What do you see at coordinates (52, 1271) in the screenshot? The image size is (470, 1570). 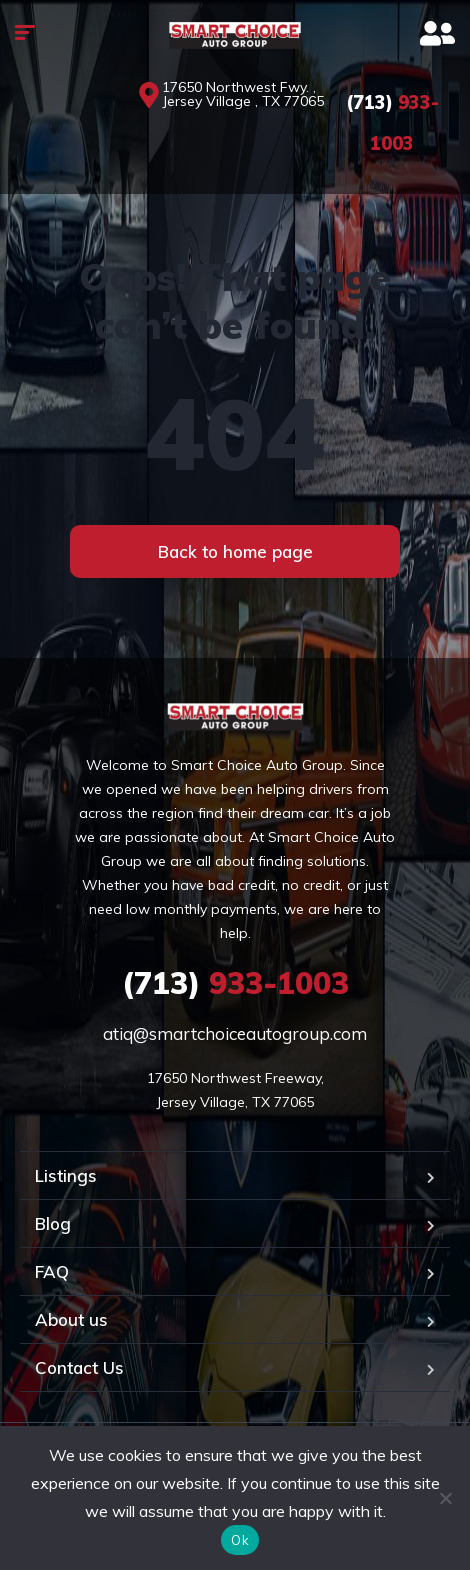 I see `FAQ` at bounding box center [52, 1271].